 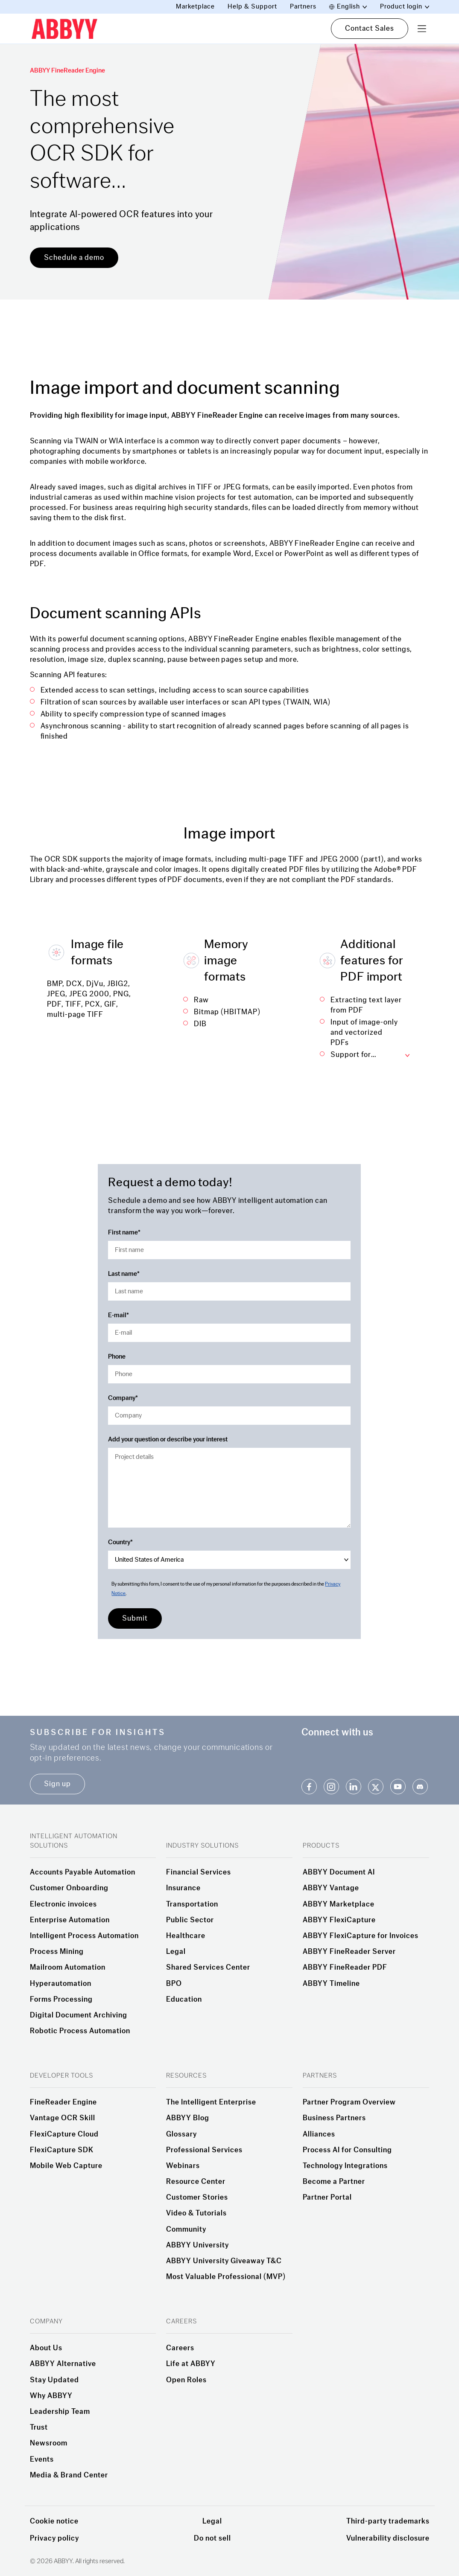 I want to click on FineReader Engine, so click(x=63, y=2102).